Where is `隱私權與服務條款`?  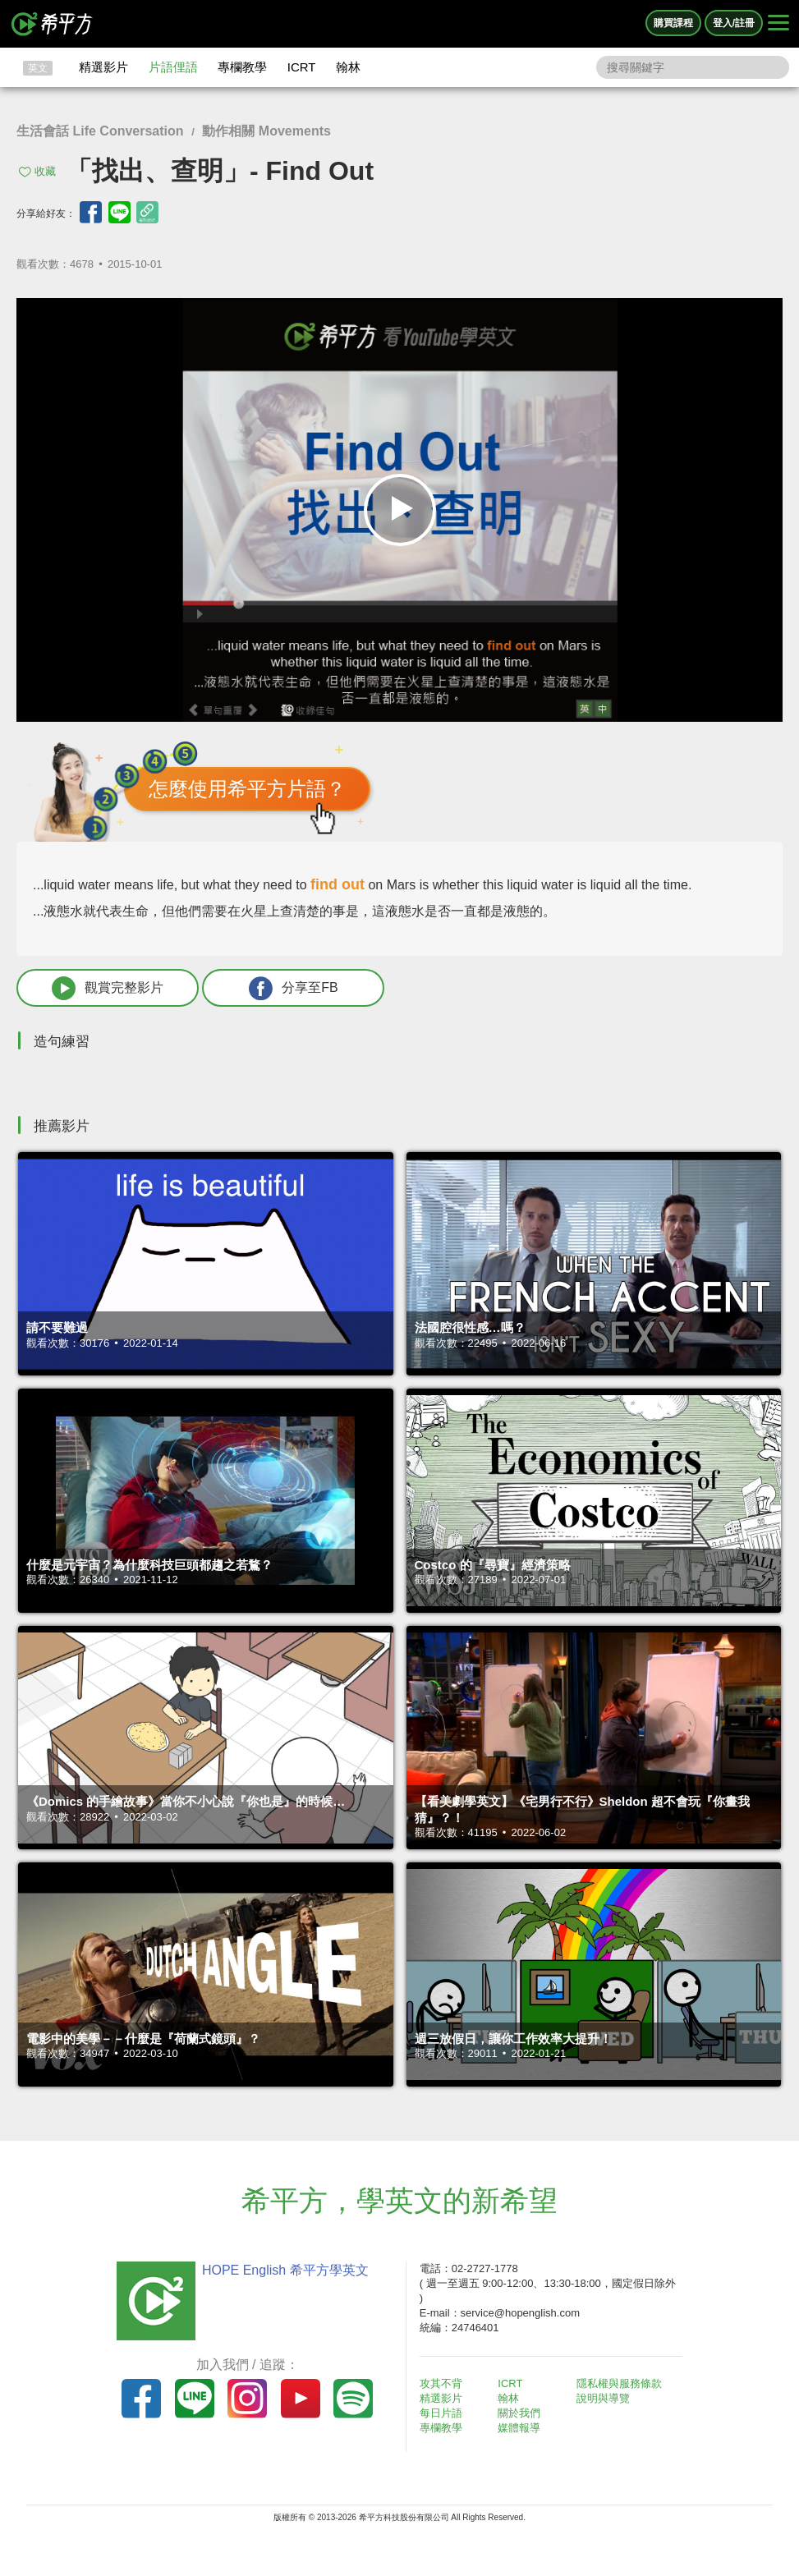 隱私權與服務條款 is located at coordinates (619, 2383).